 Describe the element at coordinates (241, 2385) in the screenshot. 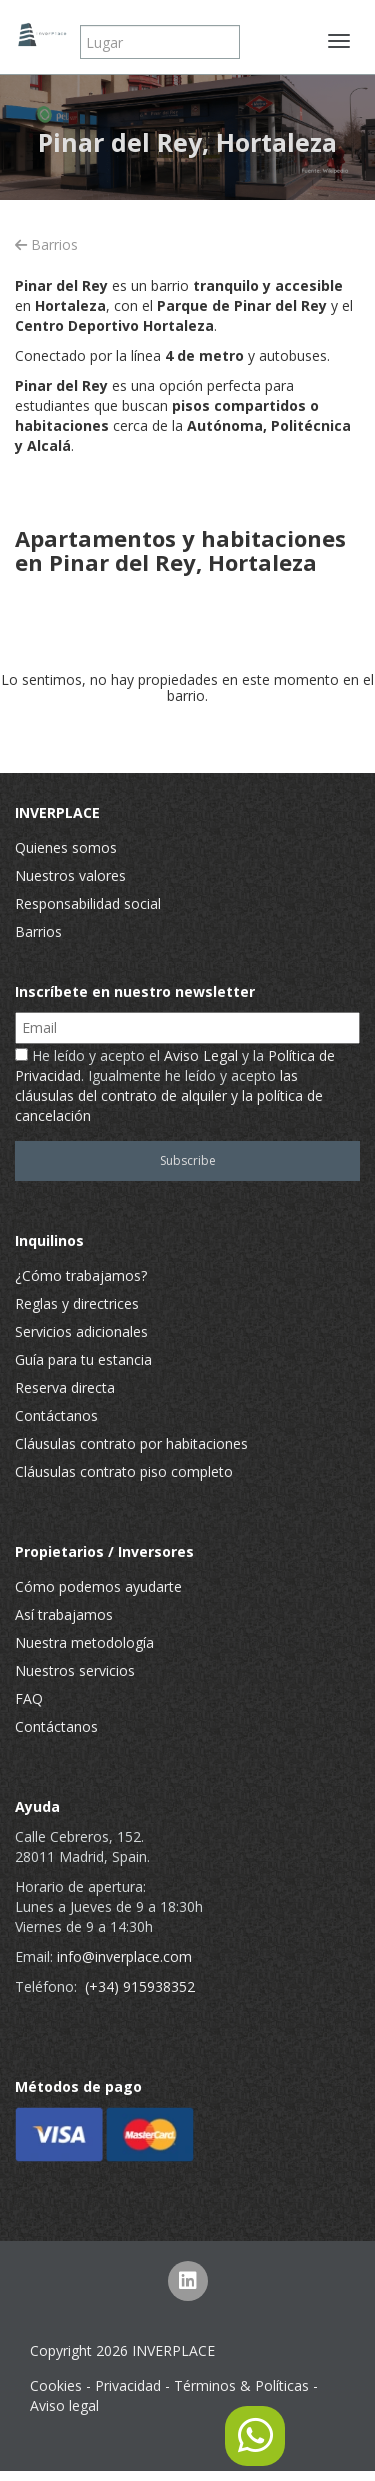

I see `Términos & Políticas` at that location.